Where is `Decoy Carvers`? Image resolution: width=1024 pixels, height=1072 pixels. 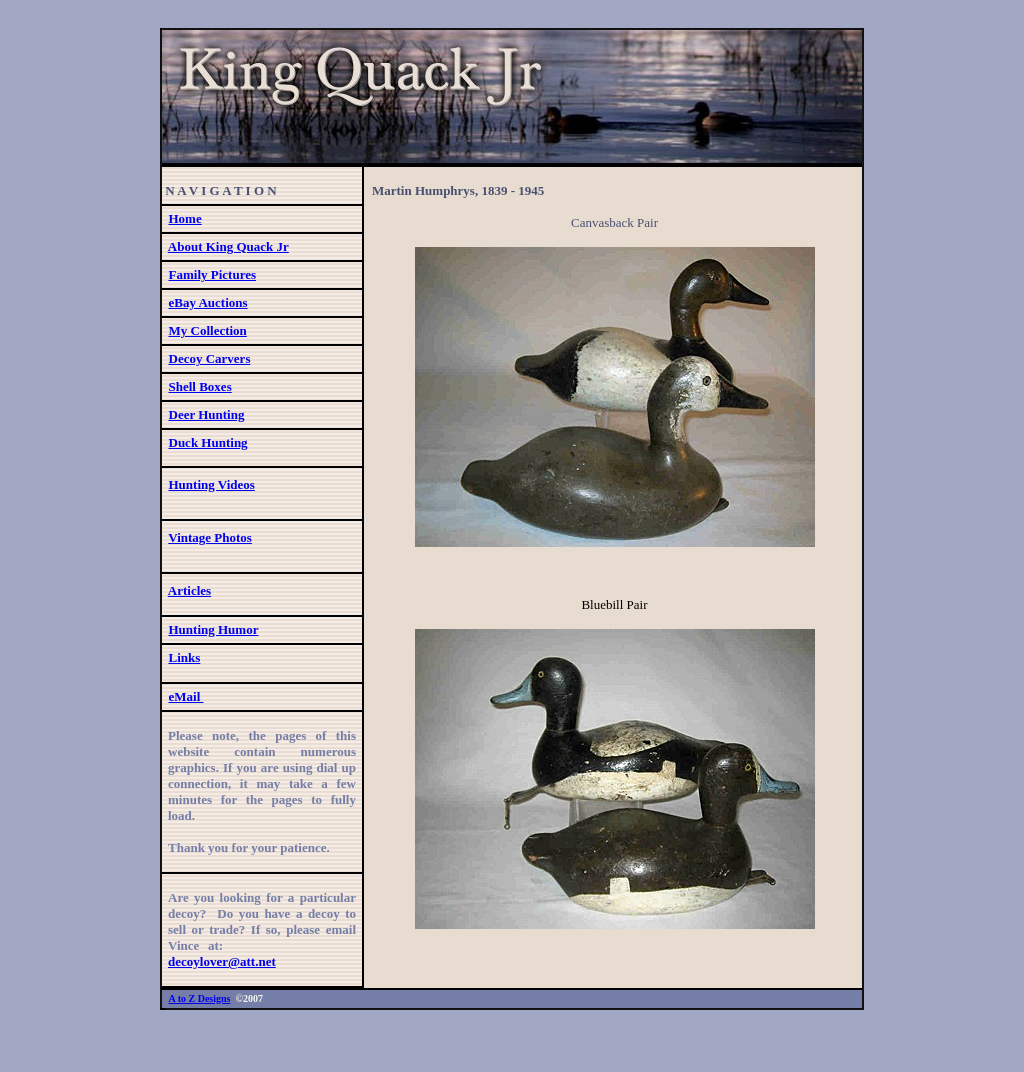 Decoy Carvers is located at coordinates (210, 358).